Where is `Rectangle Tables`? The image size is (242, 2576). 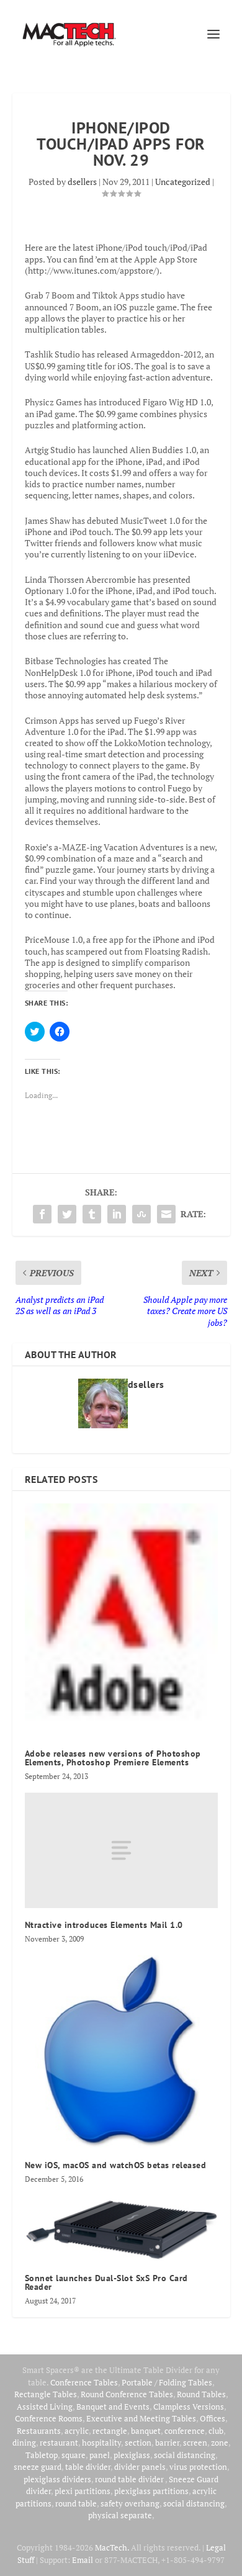
Rectangle Tables is located at coordinates (45, 2394).